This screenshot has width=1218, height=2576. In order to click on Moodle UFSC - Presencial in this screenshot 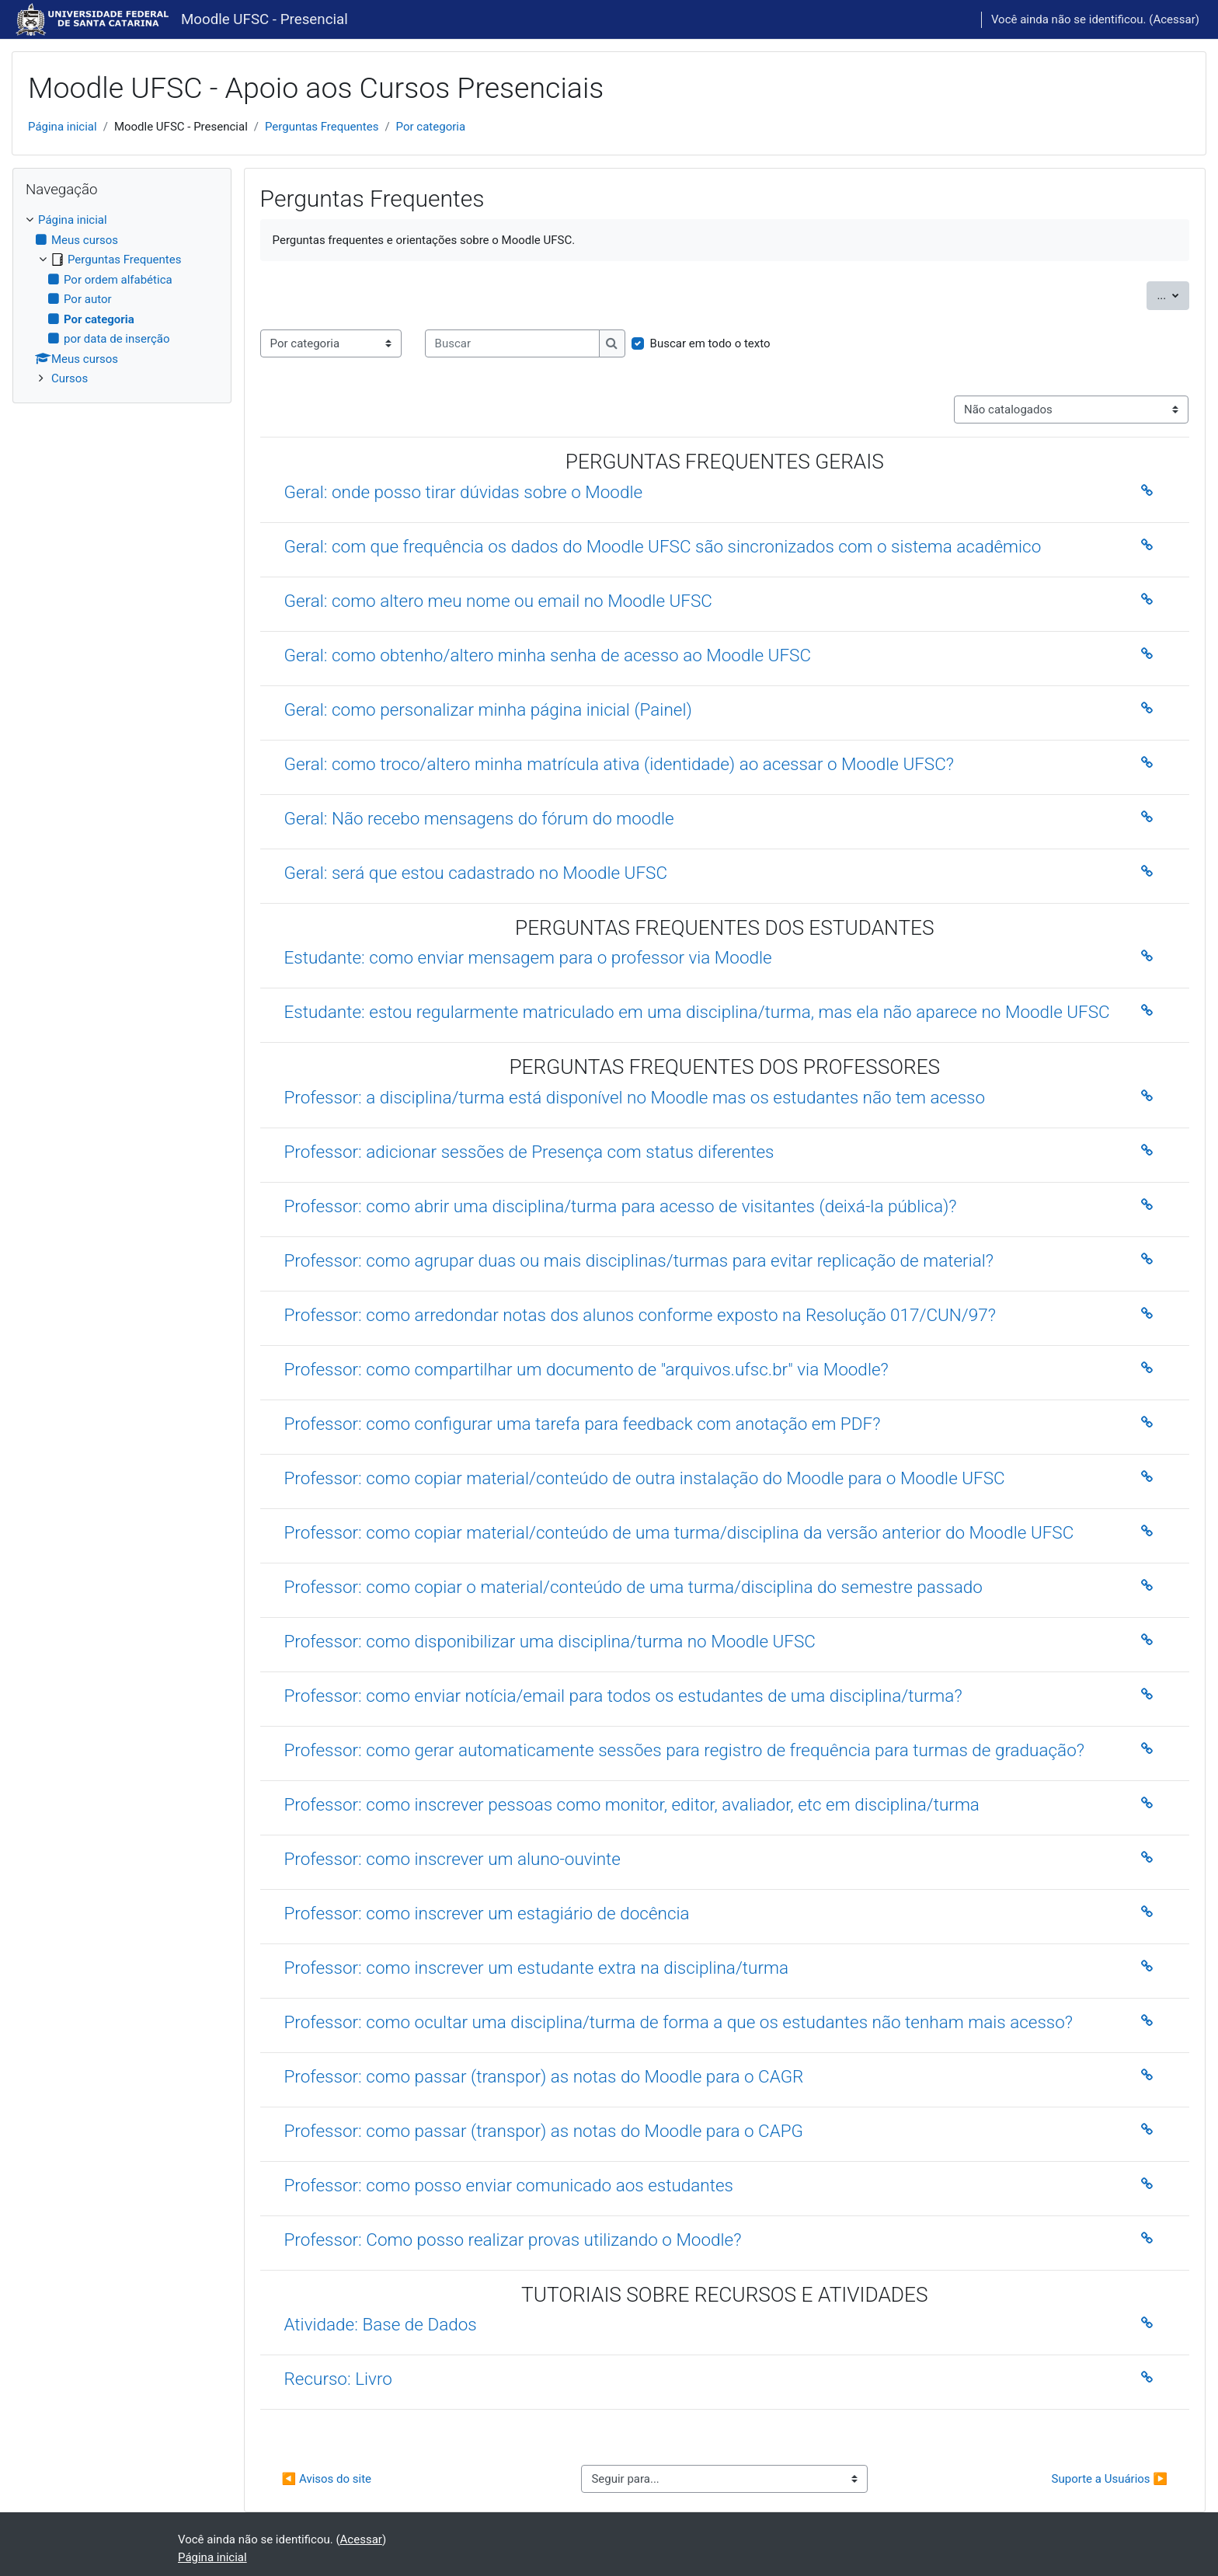, I will do `click(264, 19)`.